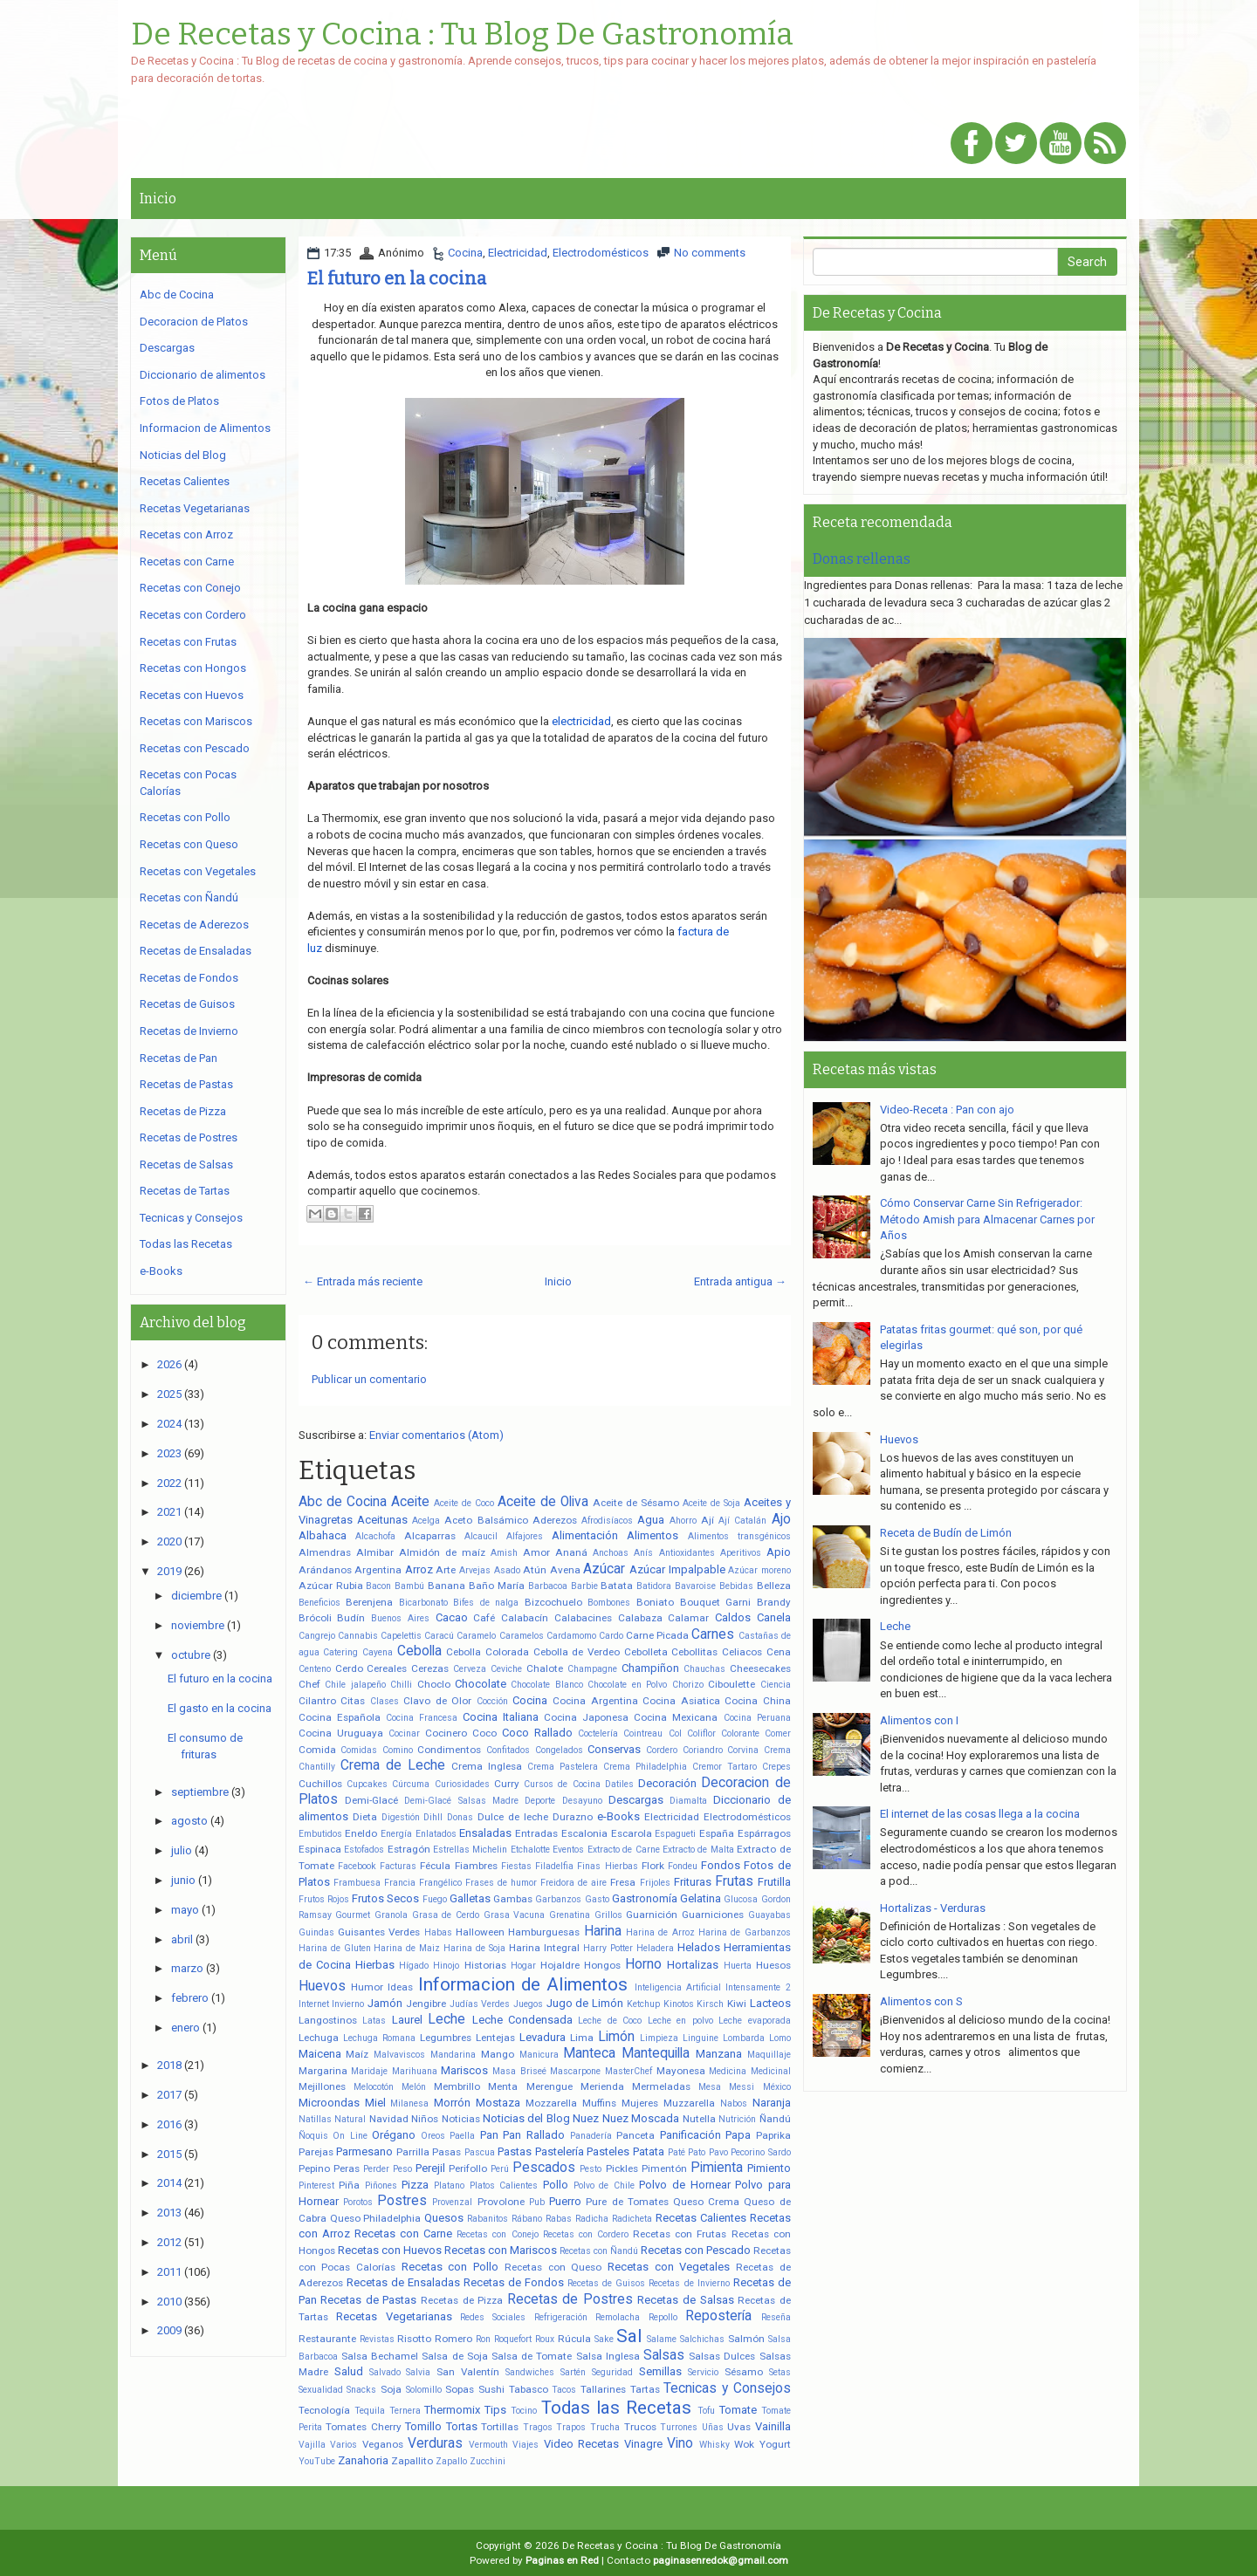  Describe the element at coordinates (727, 2071) in the screenshot. I see `Medicina` at that location.